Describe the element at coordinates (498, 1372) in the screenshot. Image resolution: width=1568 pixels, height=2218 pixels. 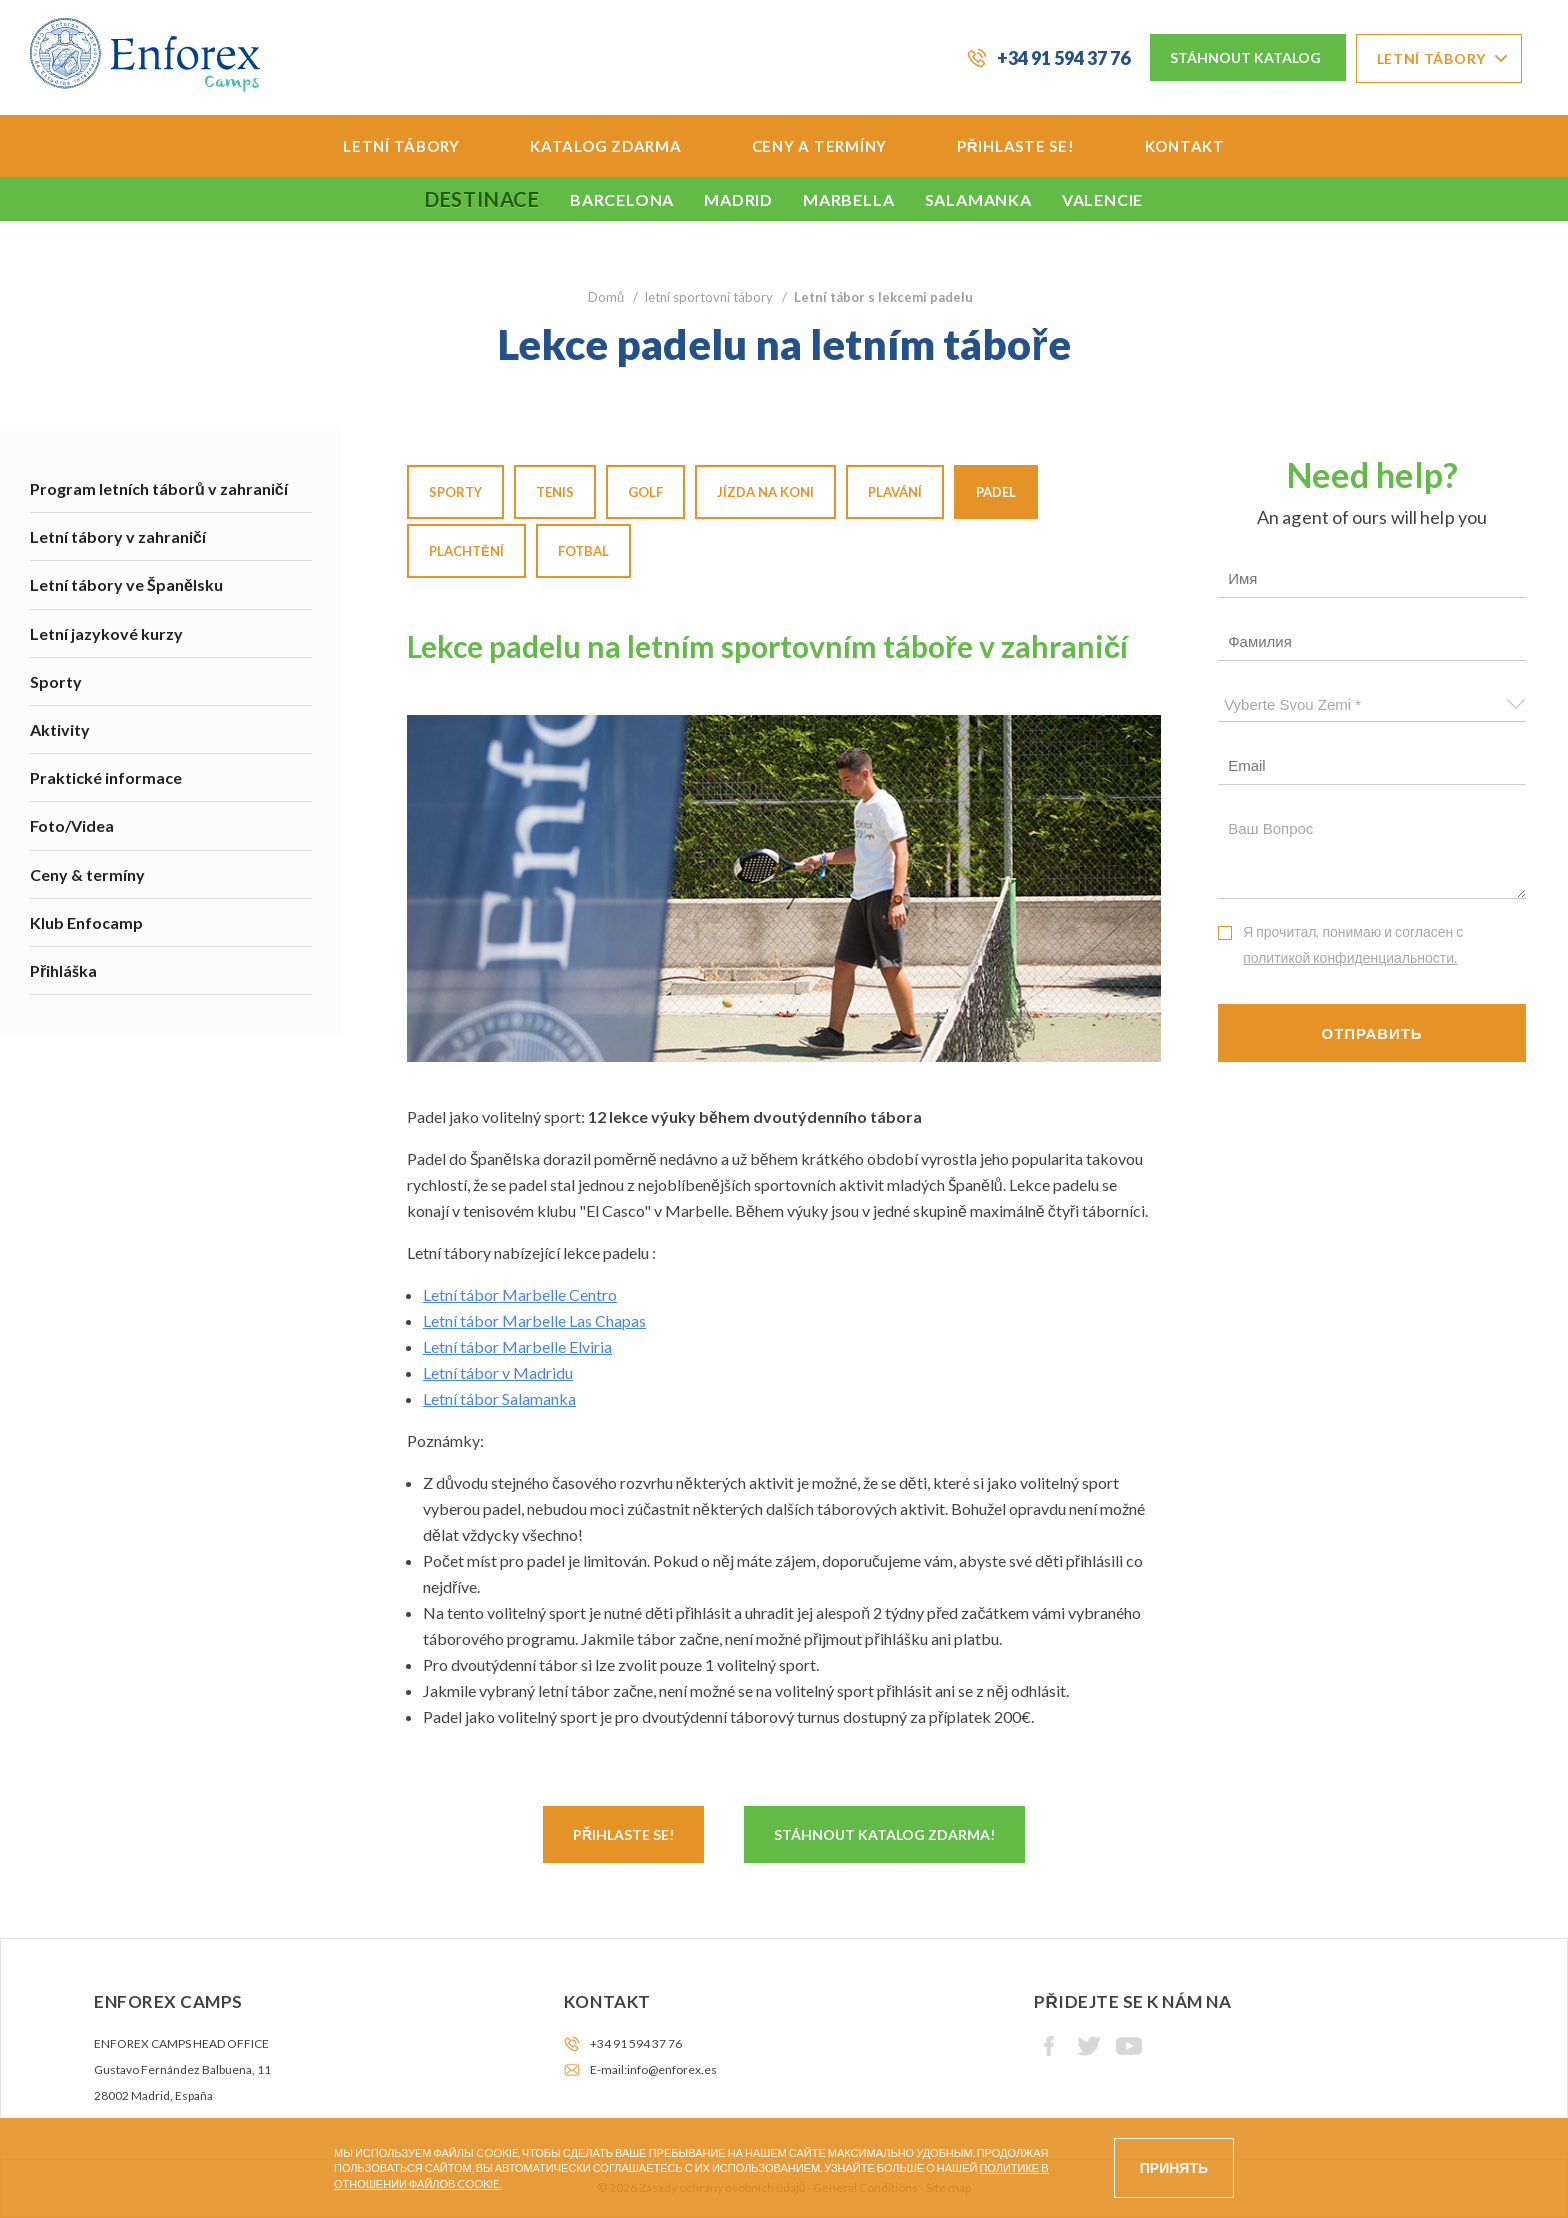
I see `Letní tábor v Madridu` at that location.